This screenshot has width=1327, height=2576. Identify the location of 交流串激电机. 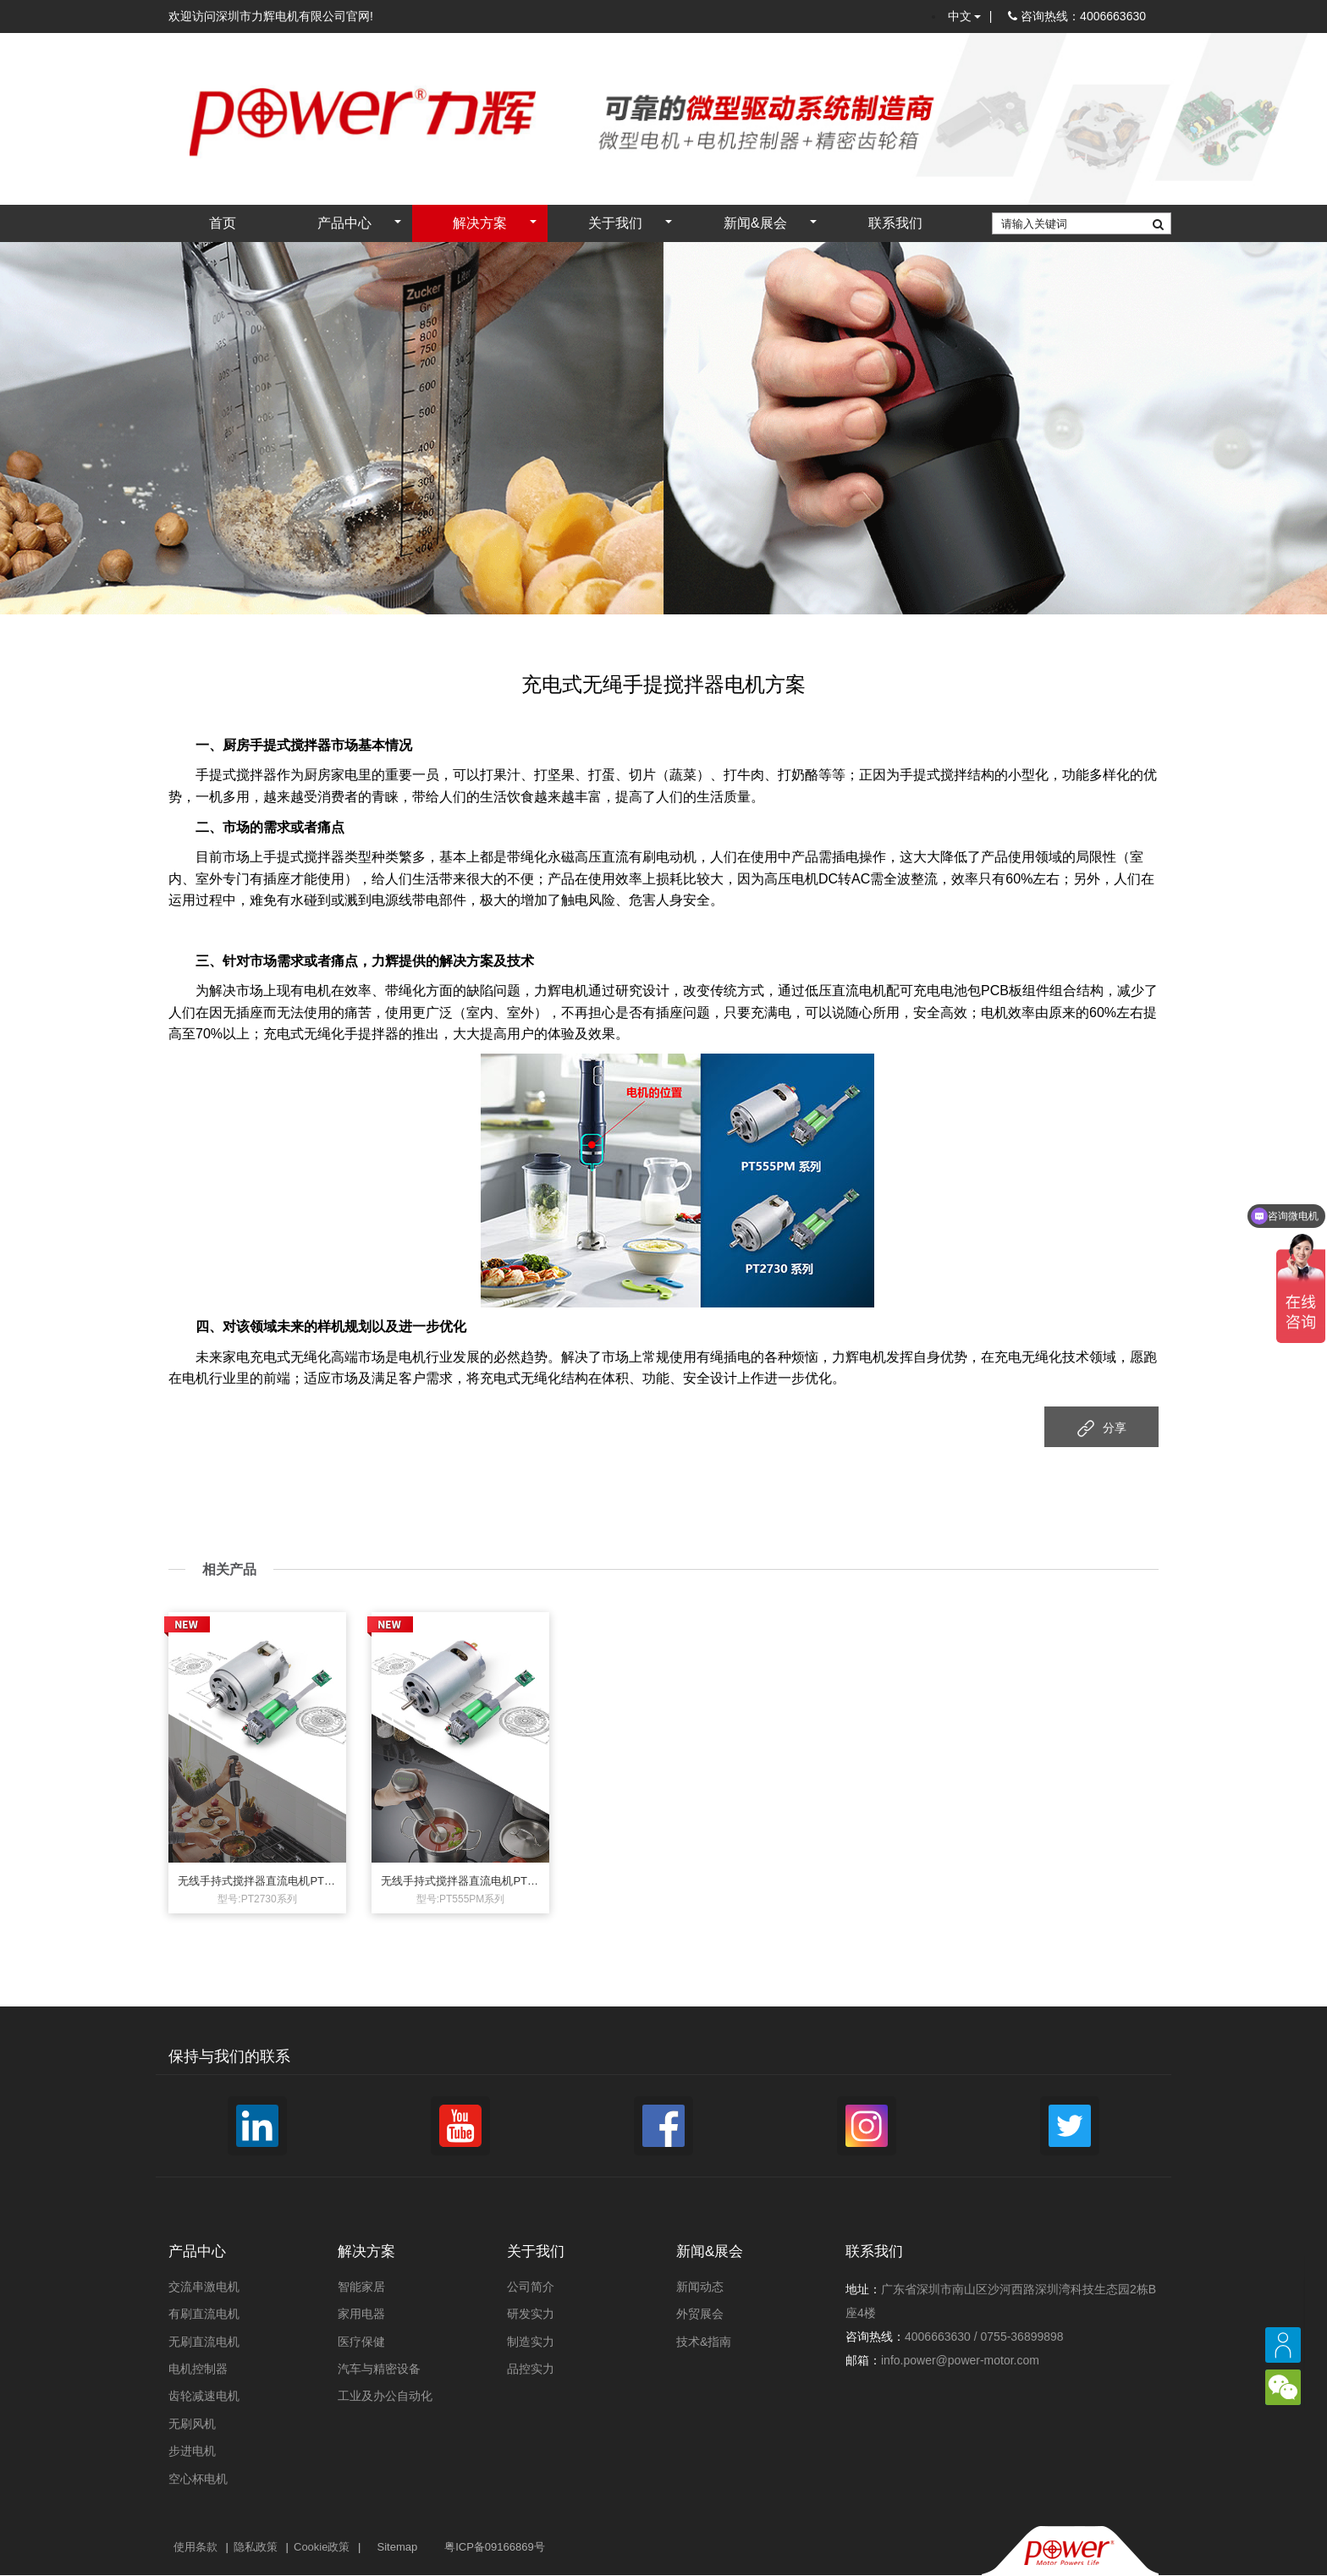
(204, 2288).